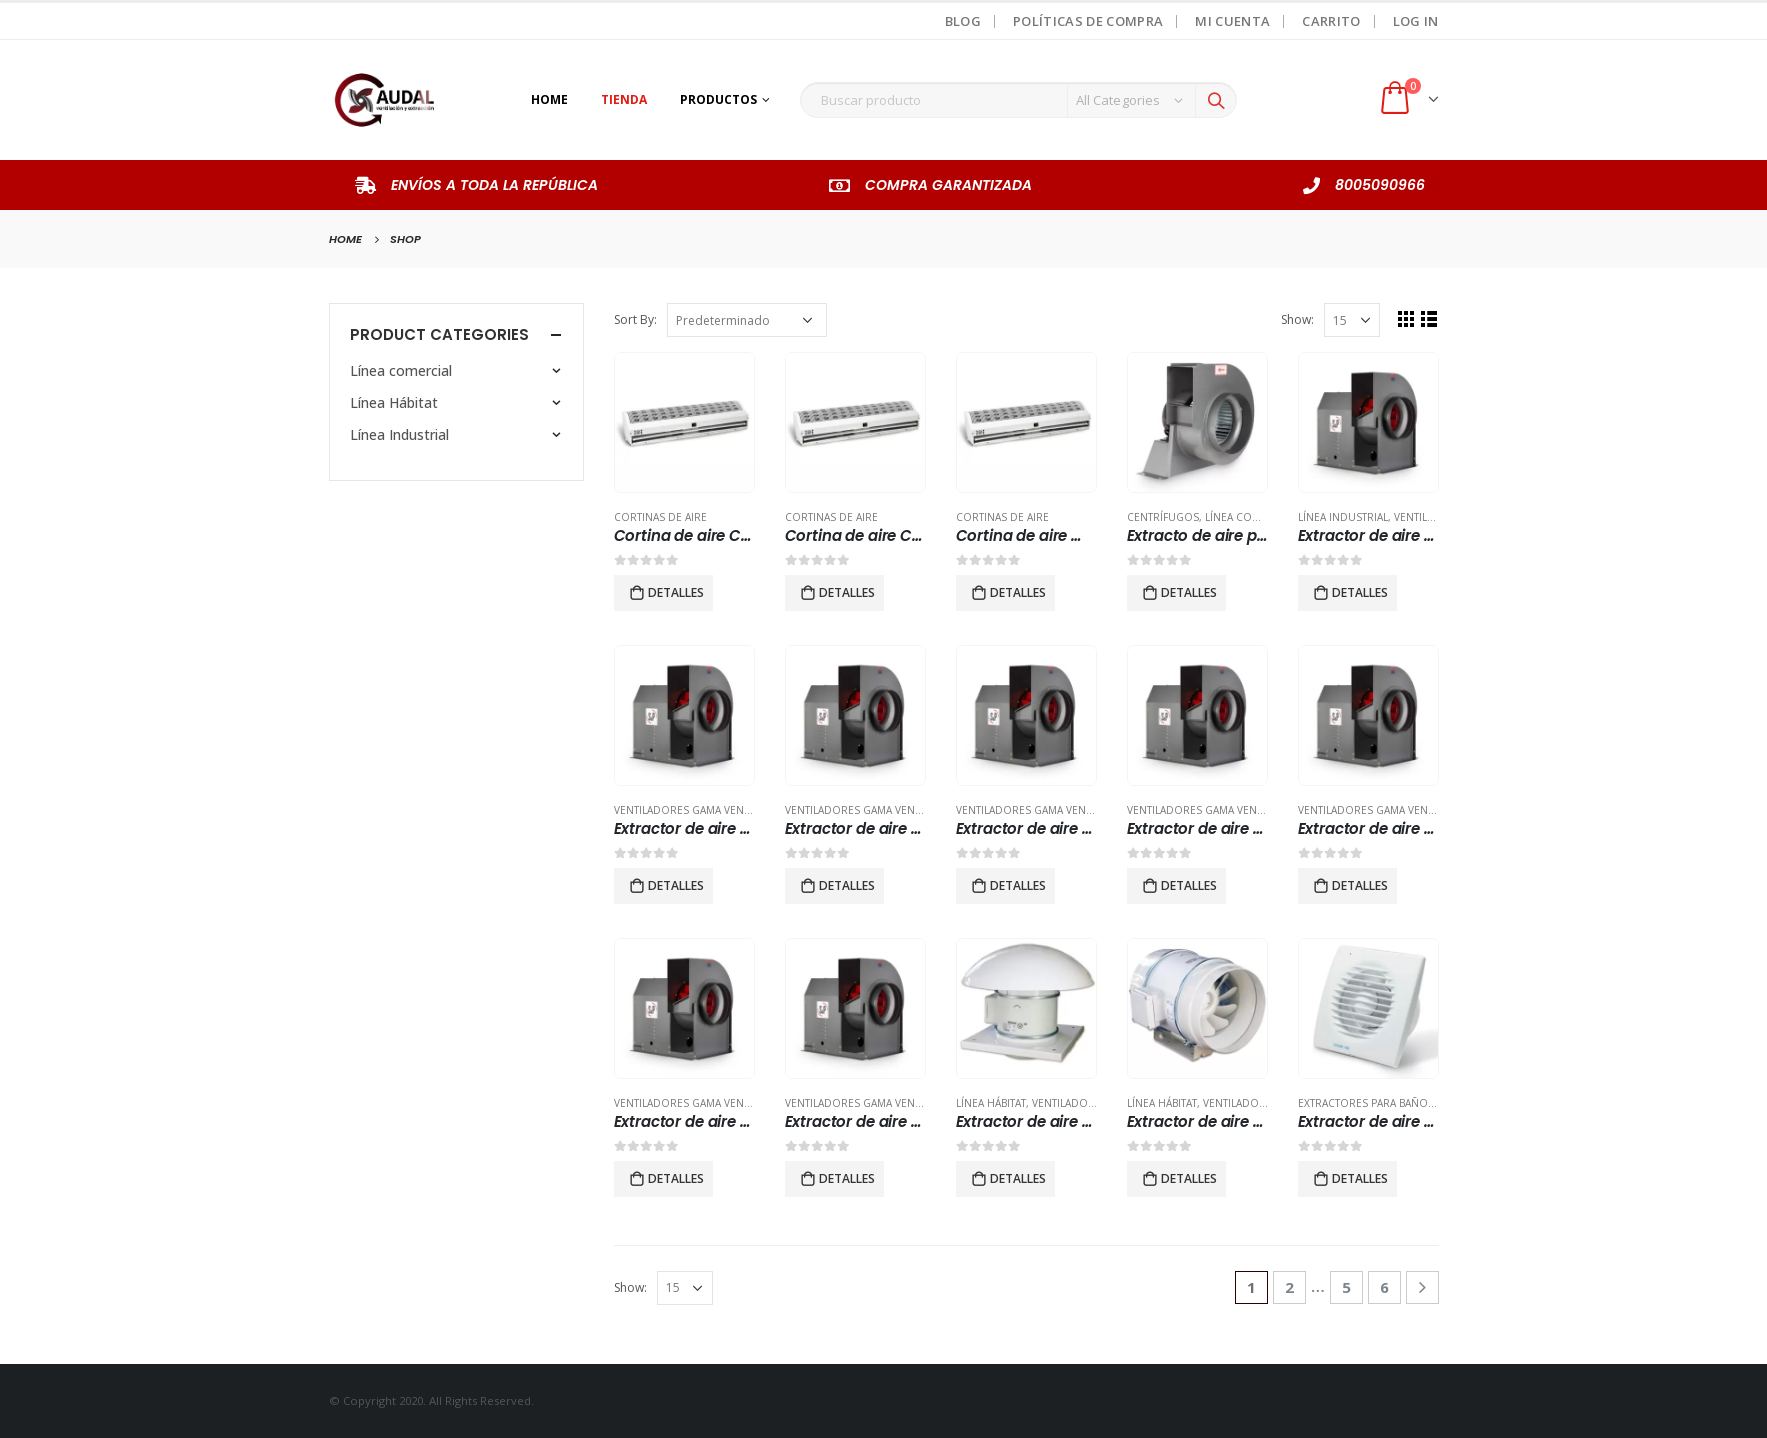 The image size is (1767, 1438). What do you see at coordinates (847, 885) in the screenshot?
I see `Detalles [Lee más sobre “Extractor de aire centrifugo tipo vent set CMl 450 3 hp”]` at bounding box center [847, 885].